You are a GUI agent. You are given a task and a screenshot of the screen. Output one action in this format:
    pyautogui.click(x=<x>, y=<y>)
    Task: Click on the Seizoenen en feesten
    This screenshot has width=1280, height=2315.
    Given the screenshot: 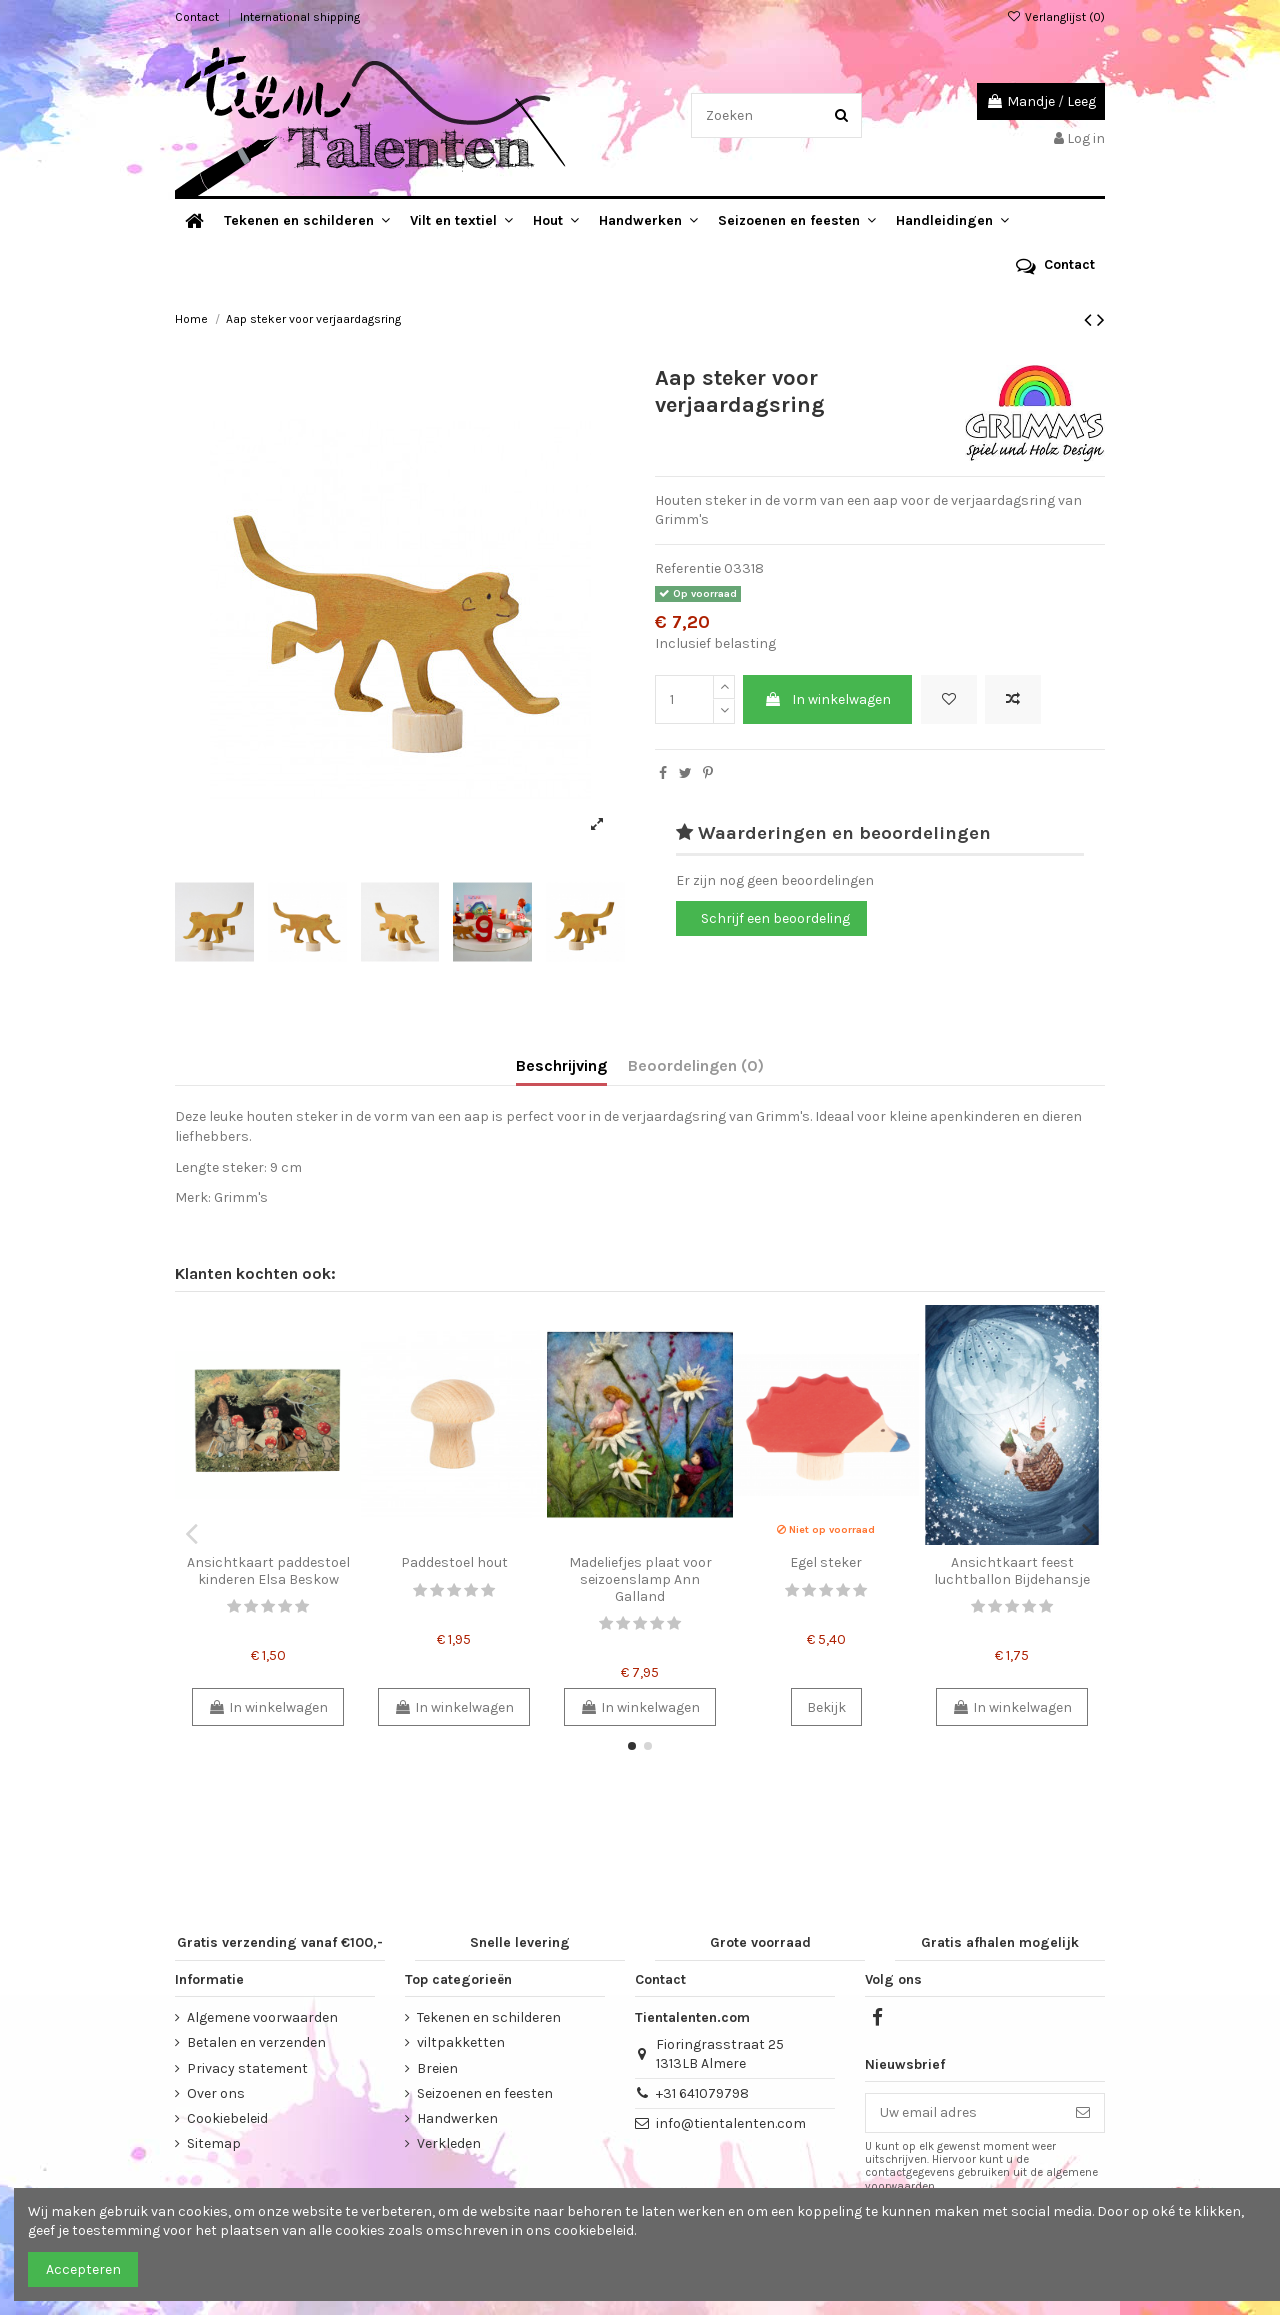 What is the action you would take?
    pyautogui.click(x=485, y=2093)
    